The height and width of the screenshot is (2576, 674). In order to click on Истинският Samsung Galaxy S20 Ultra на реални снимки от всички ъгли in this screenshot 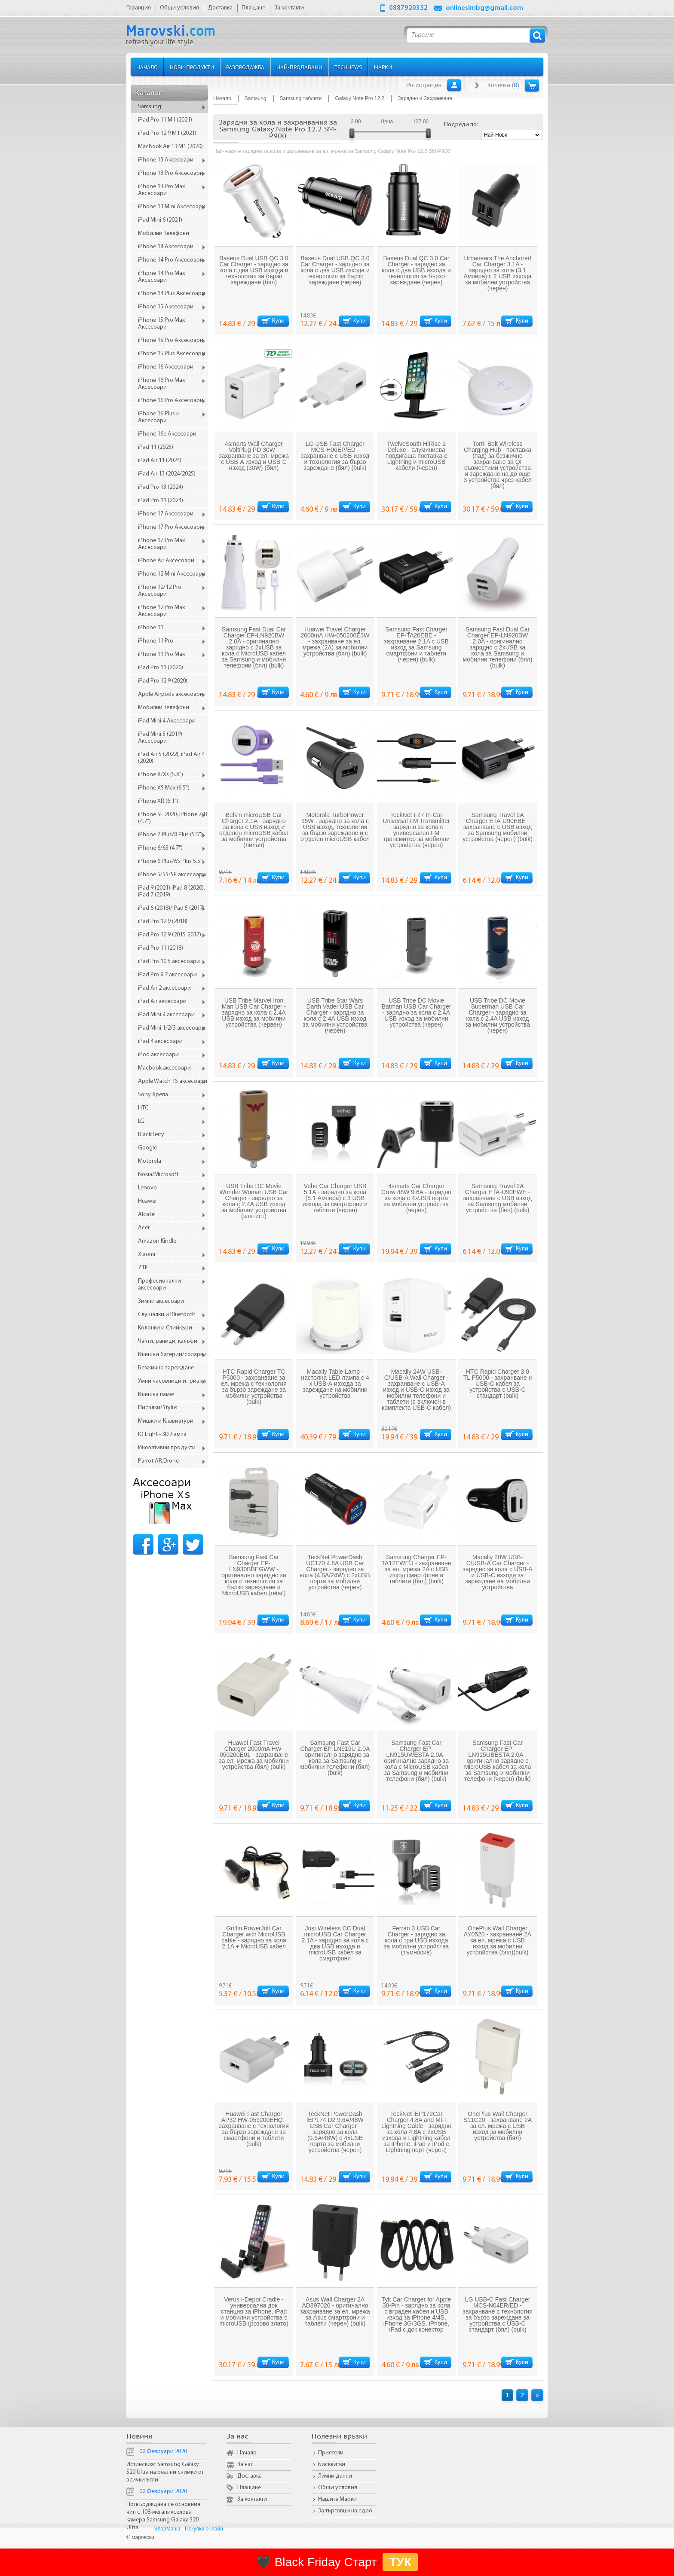, I will do `click(165, 2472)`.